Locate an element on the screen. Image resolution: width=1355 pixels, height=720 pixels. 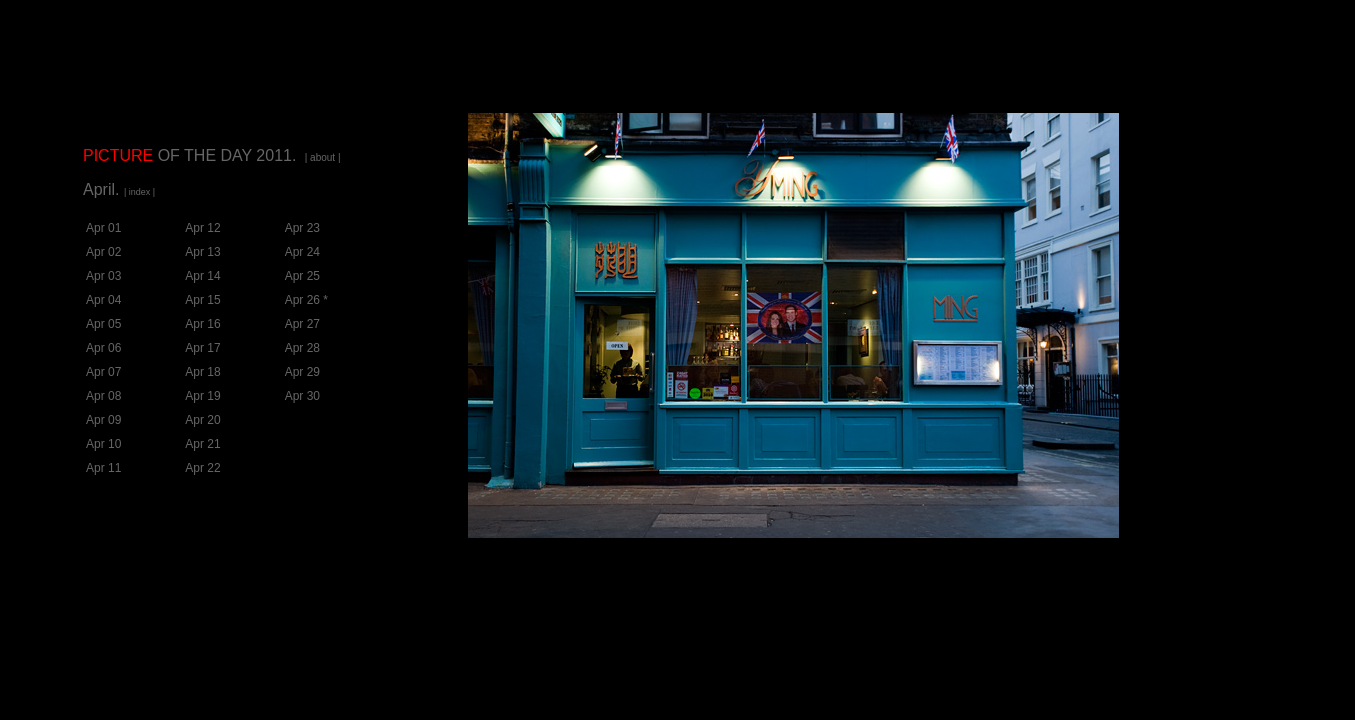
Apr 26 * is located at coordinates (306, 300).